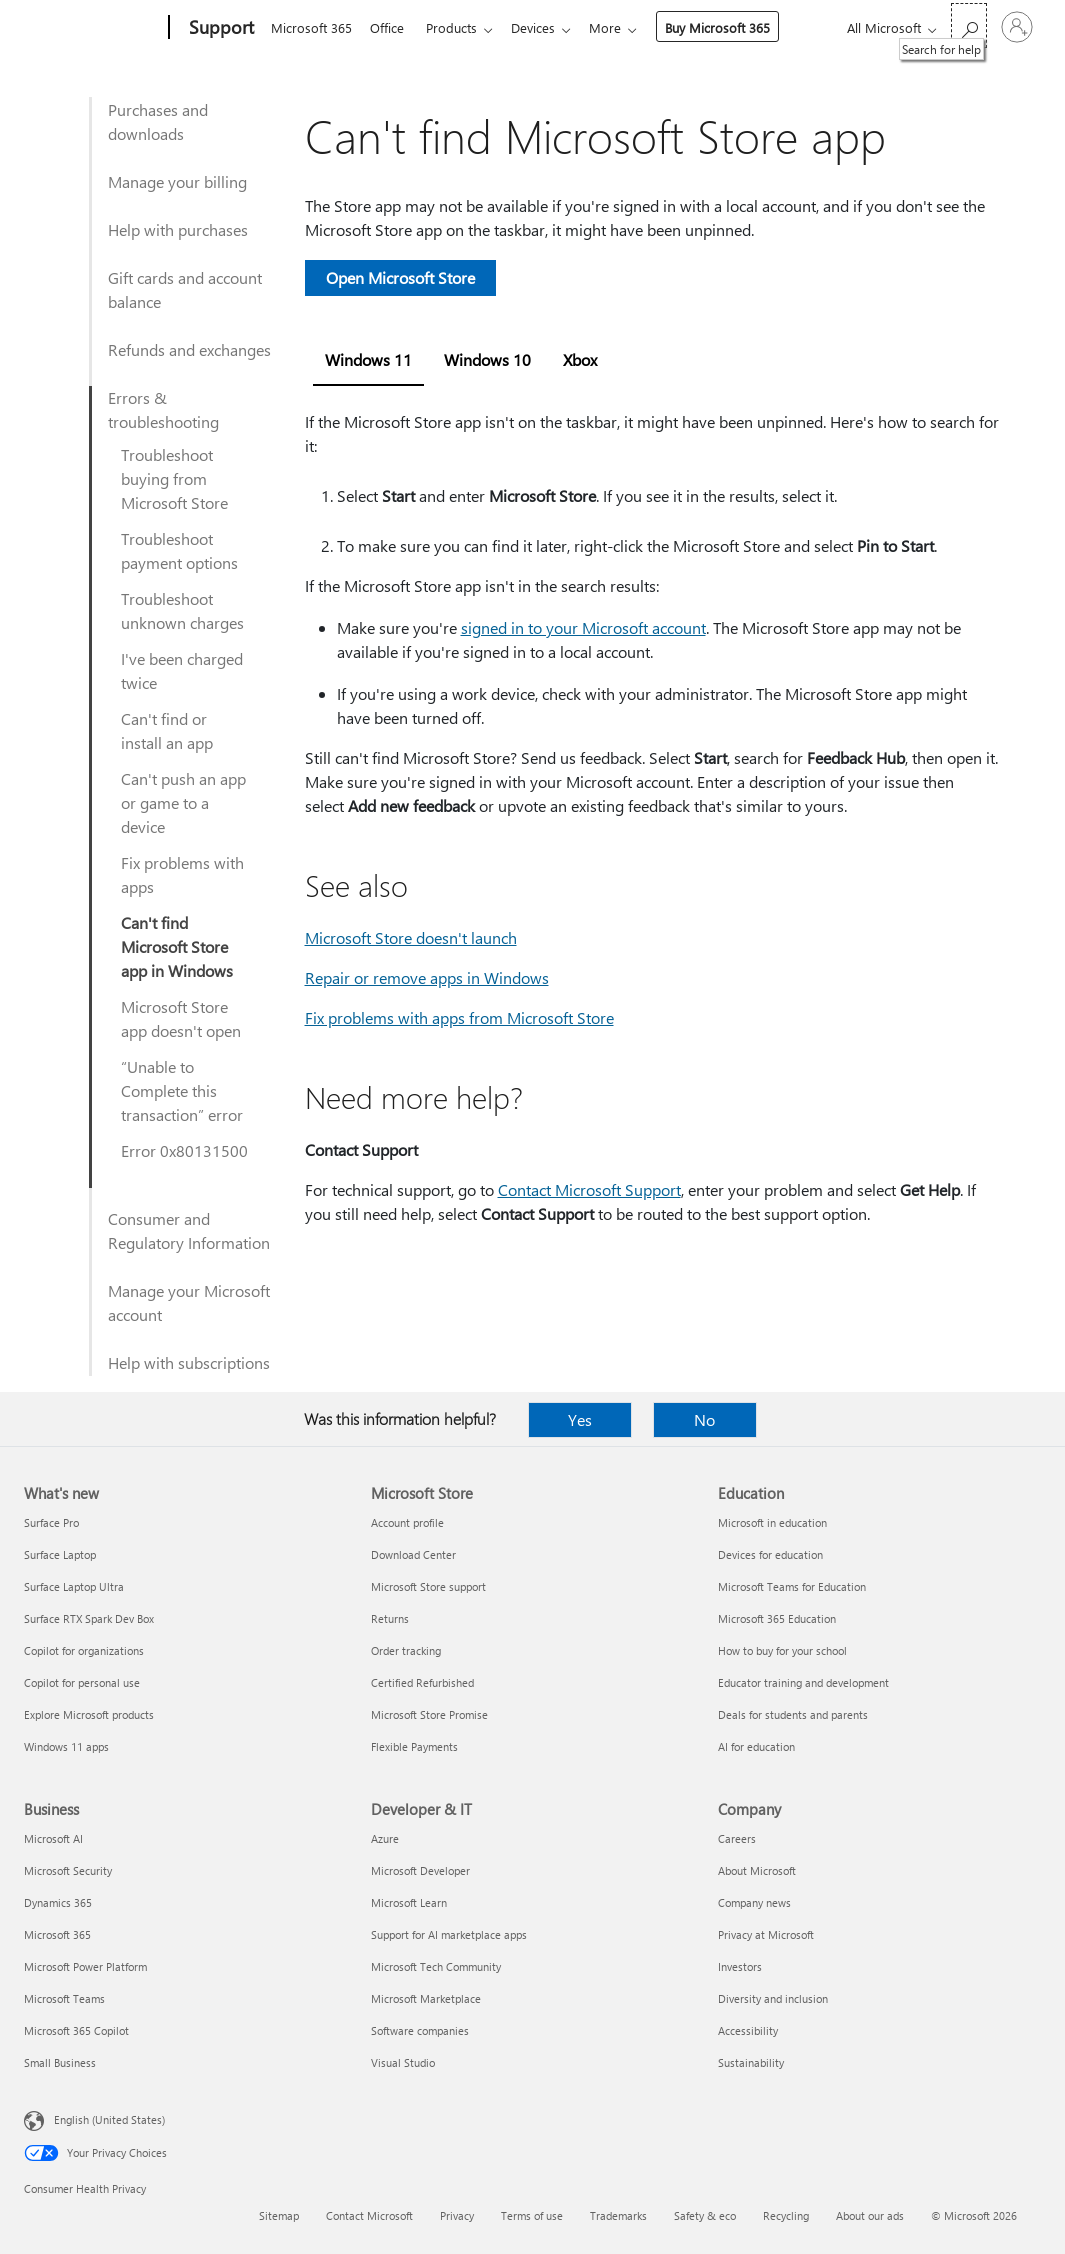 This screenshot has height=2254, width=1065. What do you see at coordinates (429, 1714) in the screenshot?
I see `Microsoft Store Promise [Microsoft Store Promise Microsoft Store]` at bounding box center [429, 1714].